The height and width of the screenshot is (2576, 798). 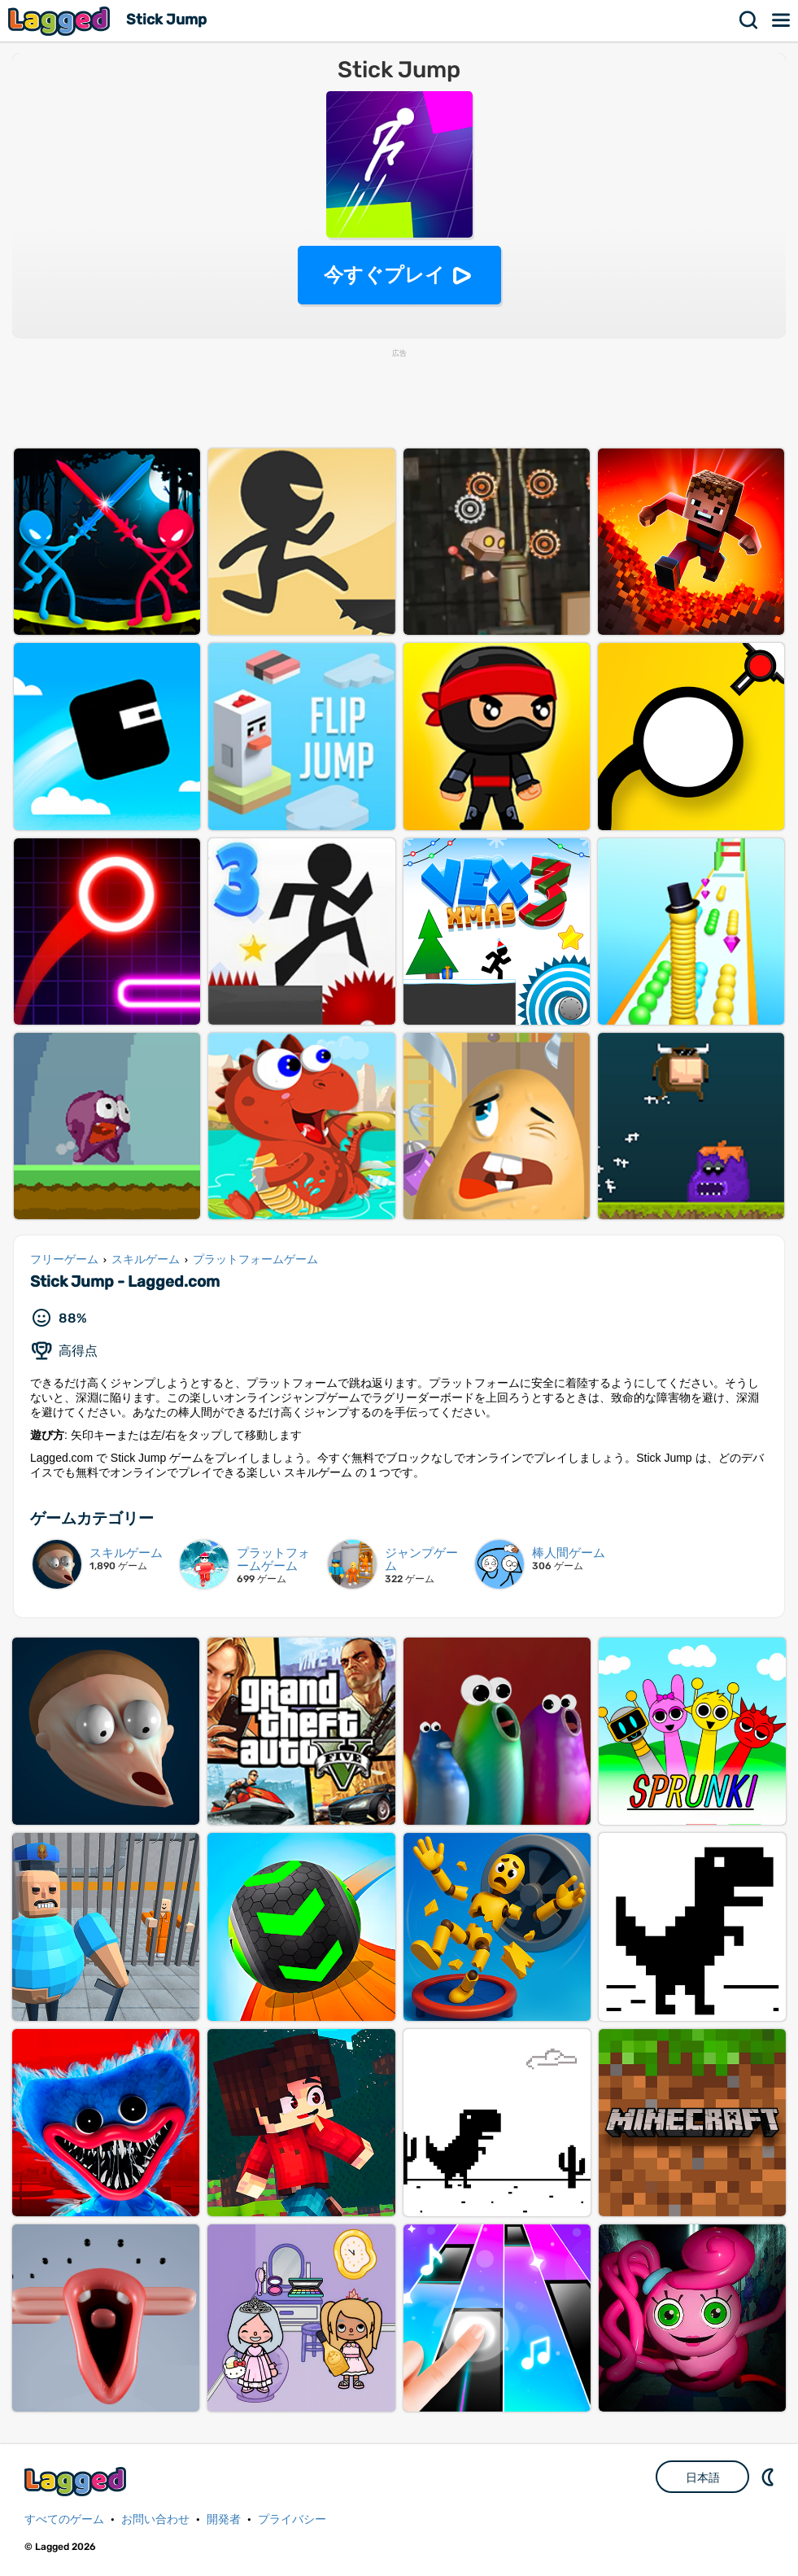 What do you see at coordinates (749, 20) in the screenshot?
I see `検索` at bounding box center [749, 20].